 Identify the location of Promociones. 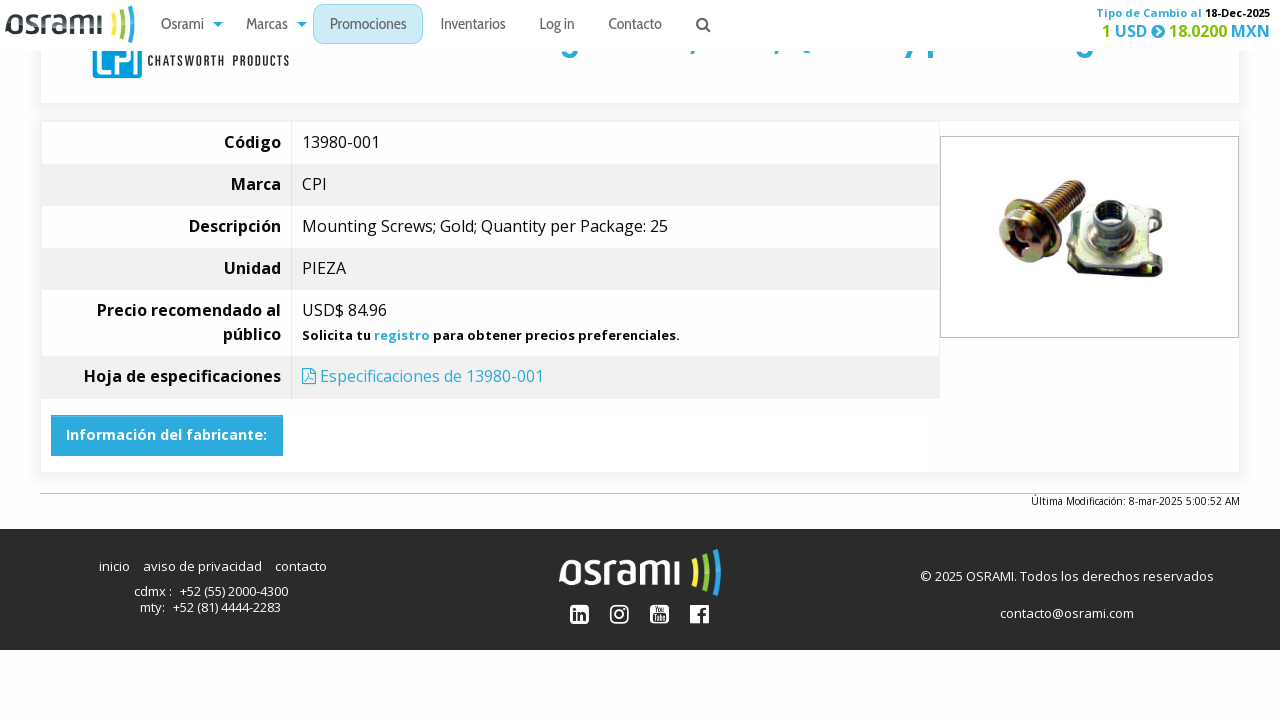
(368, 25).